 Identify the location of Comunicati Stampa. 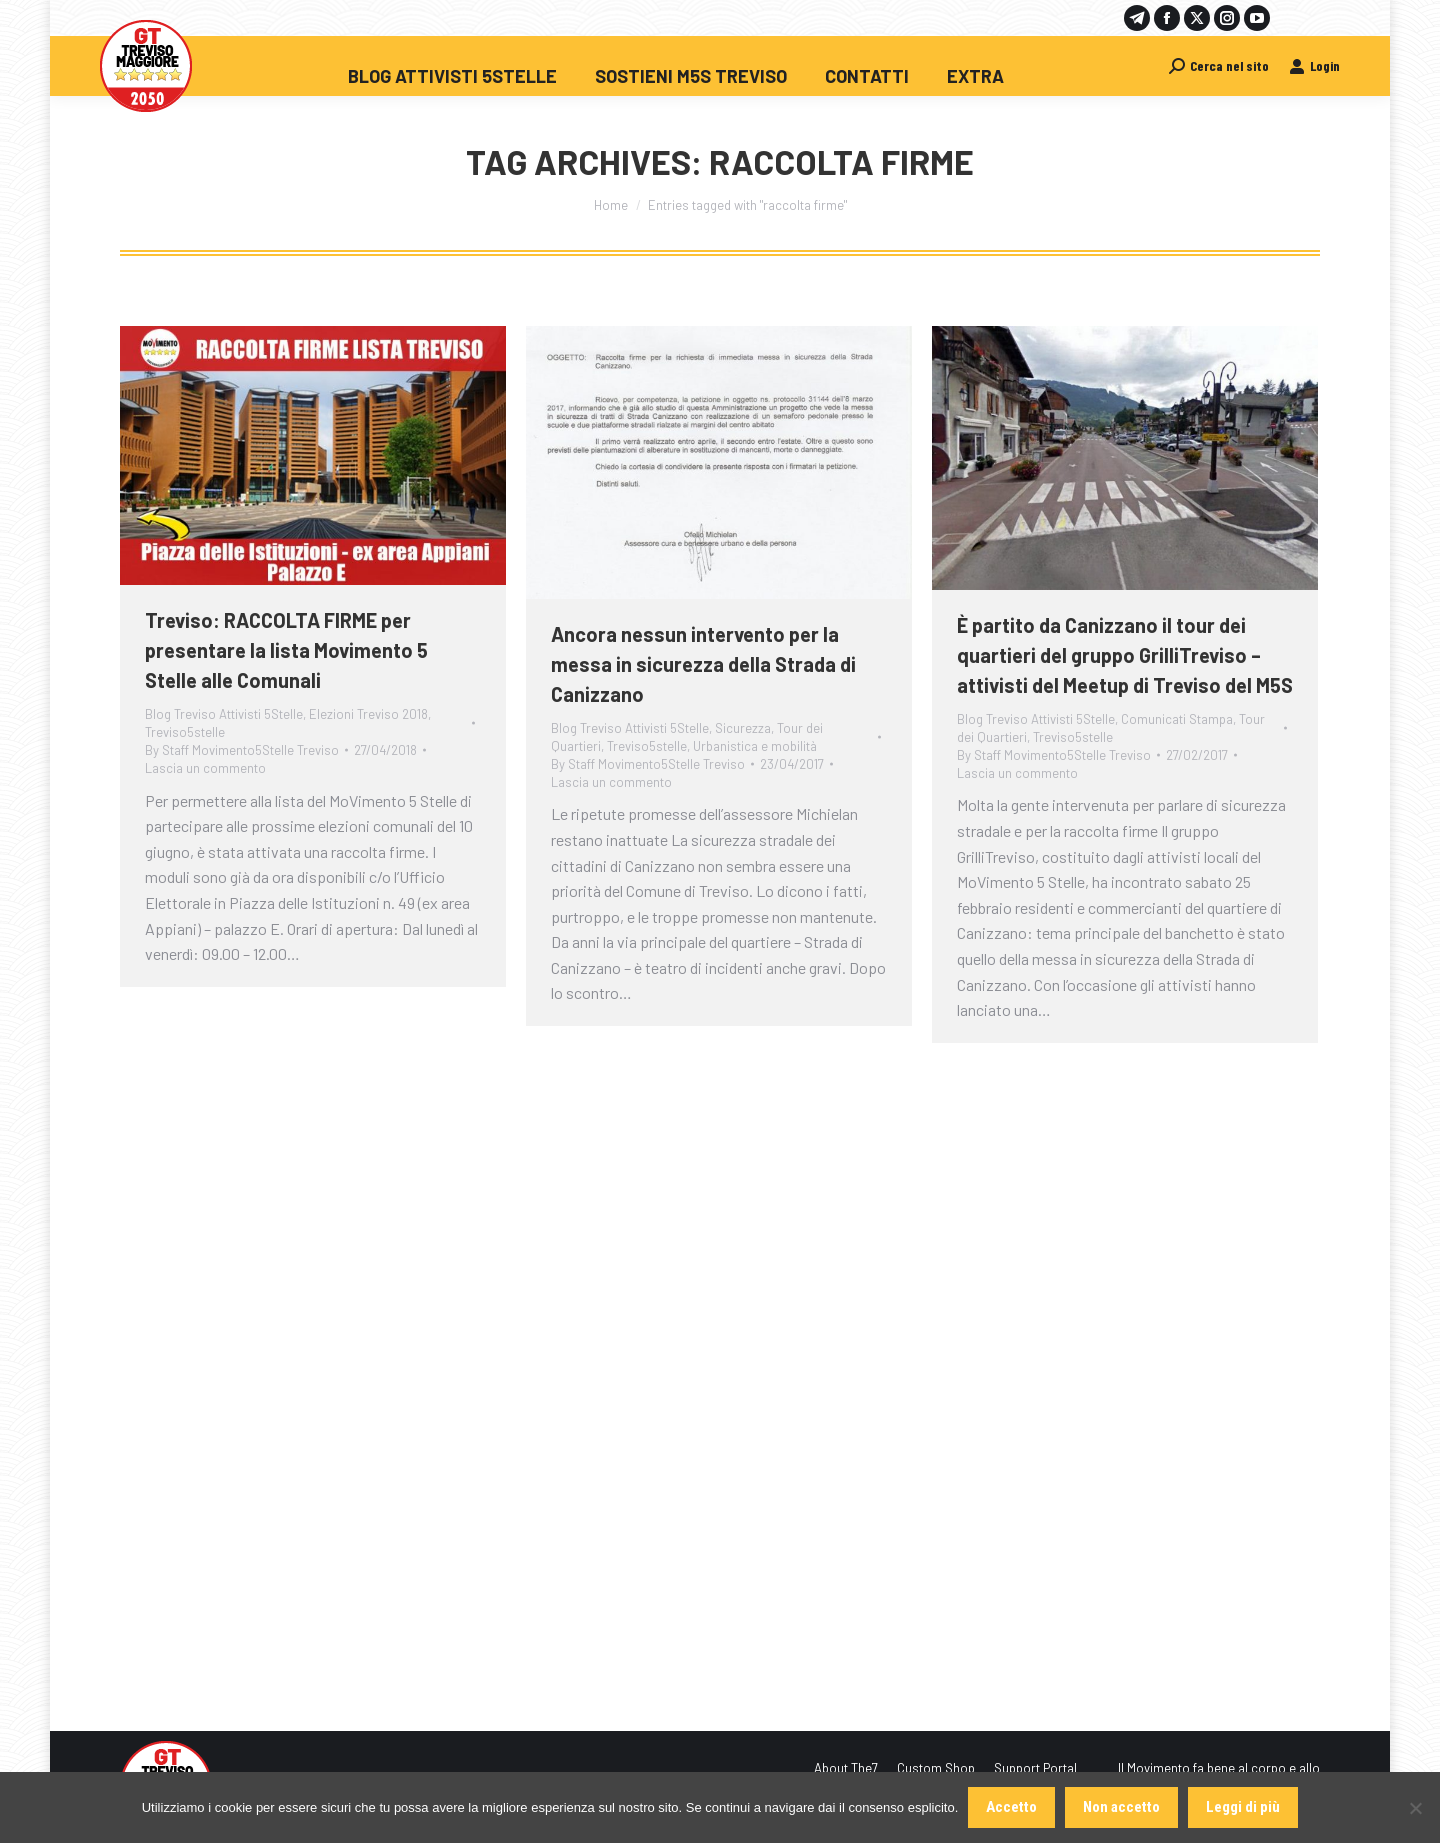
(1177, 719).